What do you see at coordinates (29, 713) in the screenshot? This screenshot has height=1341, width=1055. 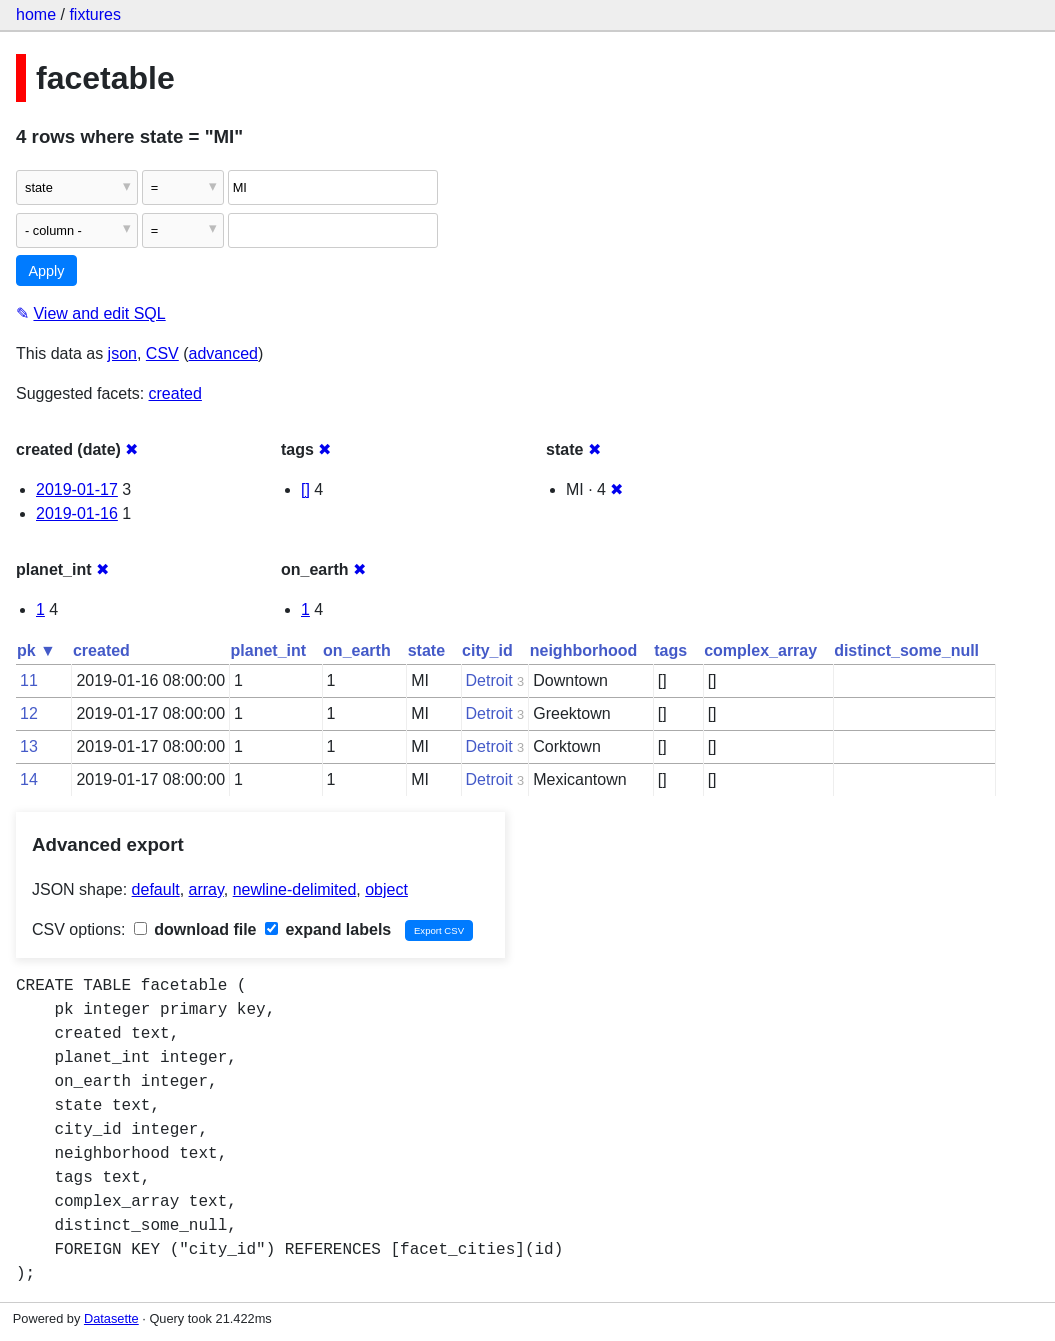 I see `12` at bounding box center [29, 713].